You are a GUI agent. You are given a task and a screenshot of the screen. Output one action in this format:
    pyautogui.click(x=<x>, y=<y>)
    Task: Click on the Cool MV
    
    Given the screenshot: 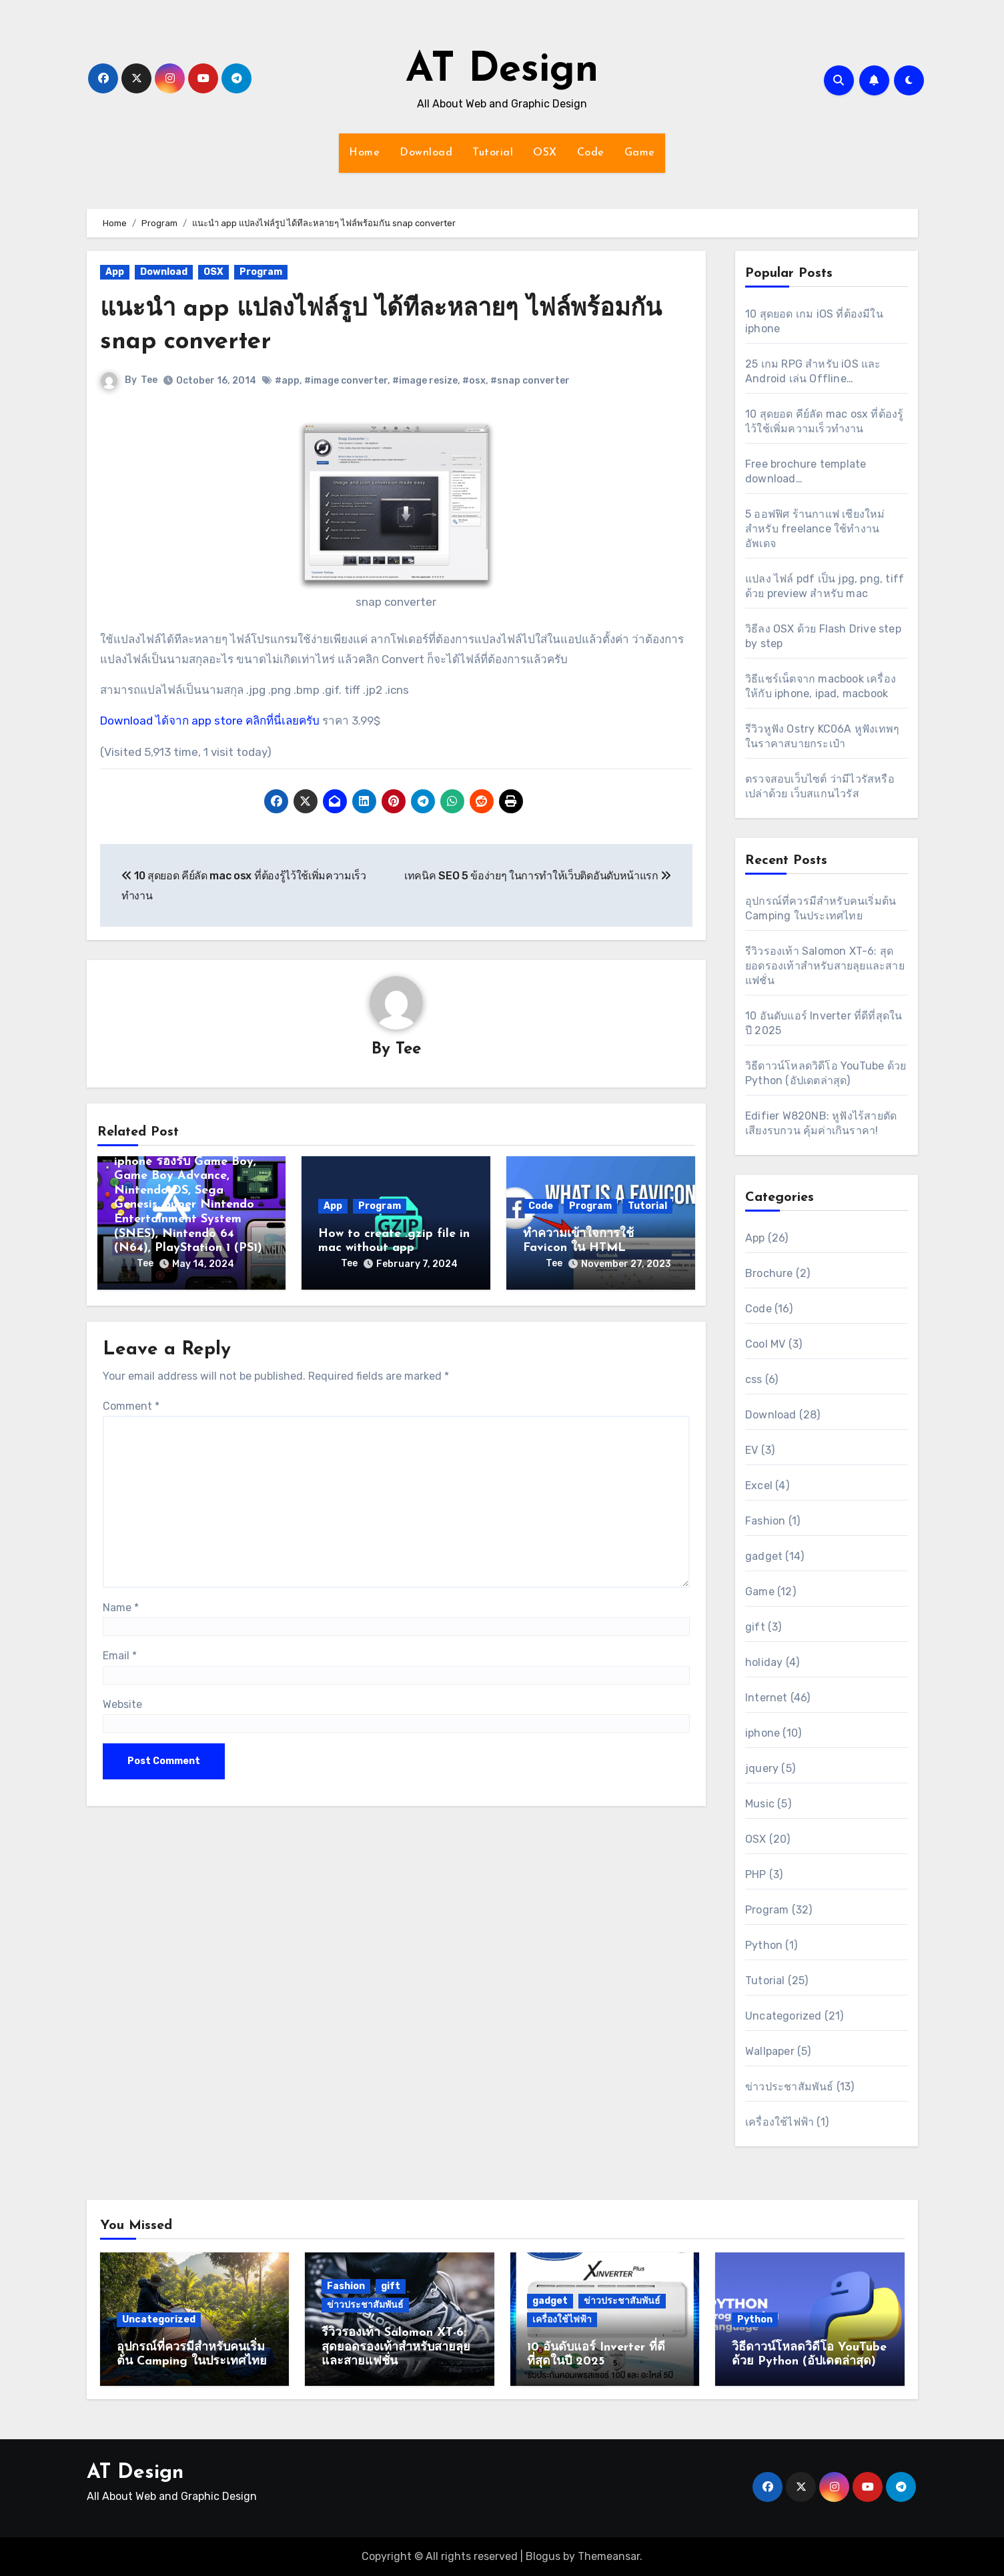 What is the action you would take?
    pyautogui.click(x=765, y=1344)
    